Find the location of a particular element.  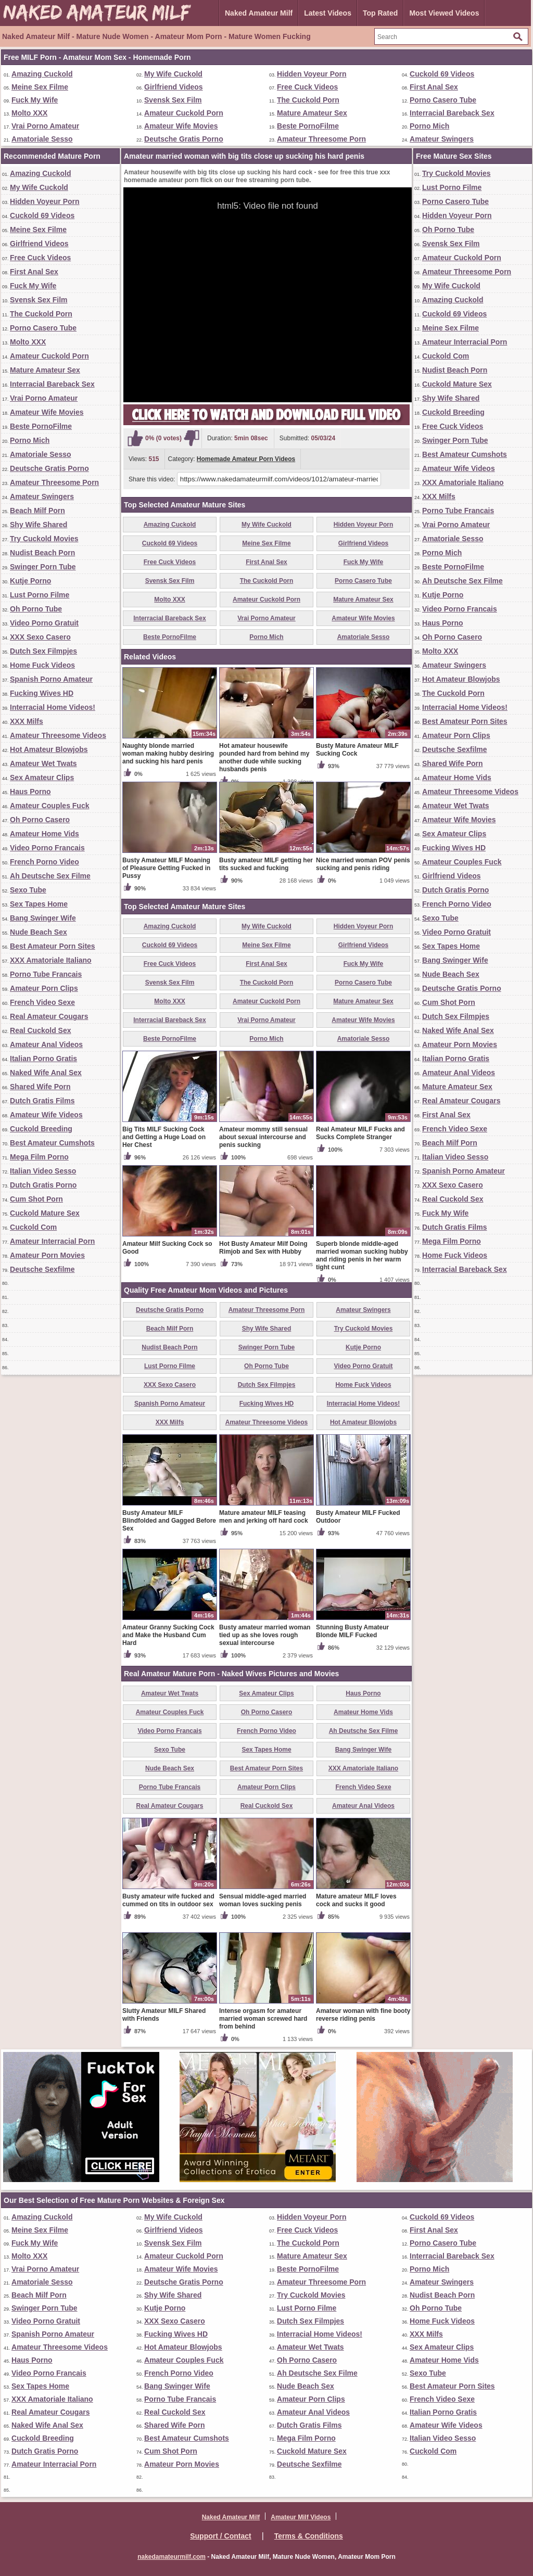

French Video Sexe is located at coordinates (42, 1002).